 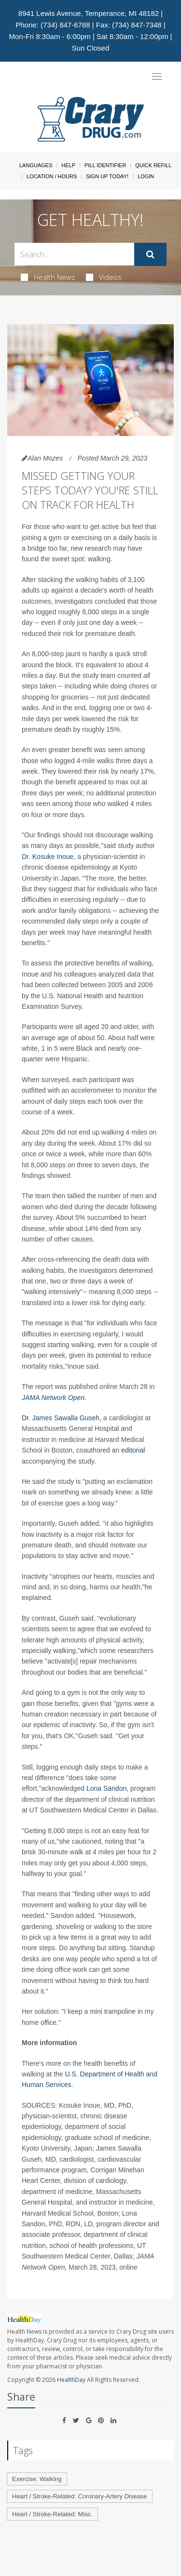 What do you see at coordinates (53, 1397) in the screenshot?
I see `JAMA Network Open` at bounding box center [53, 1397].